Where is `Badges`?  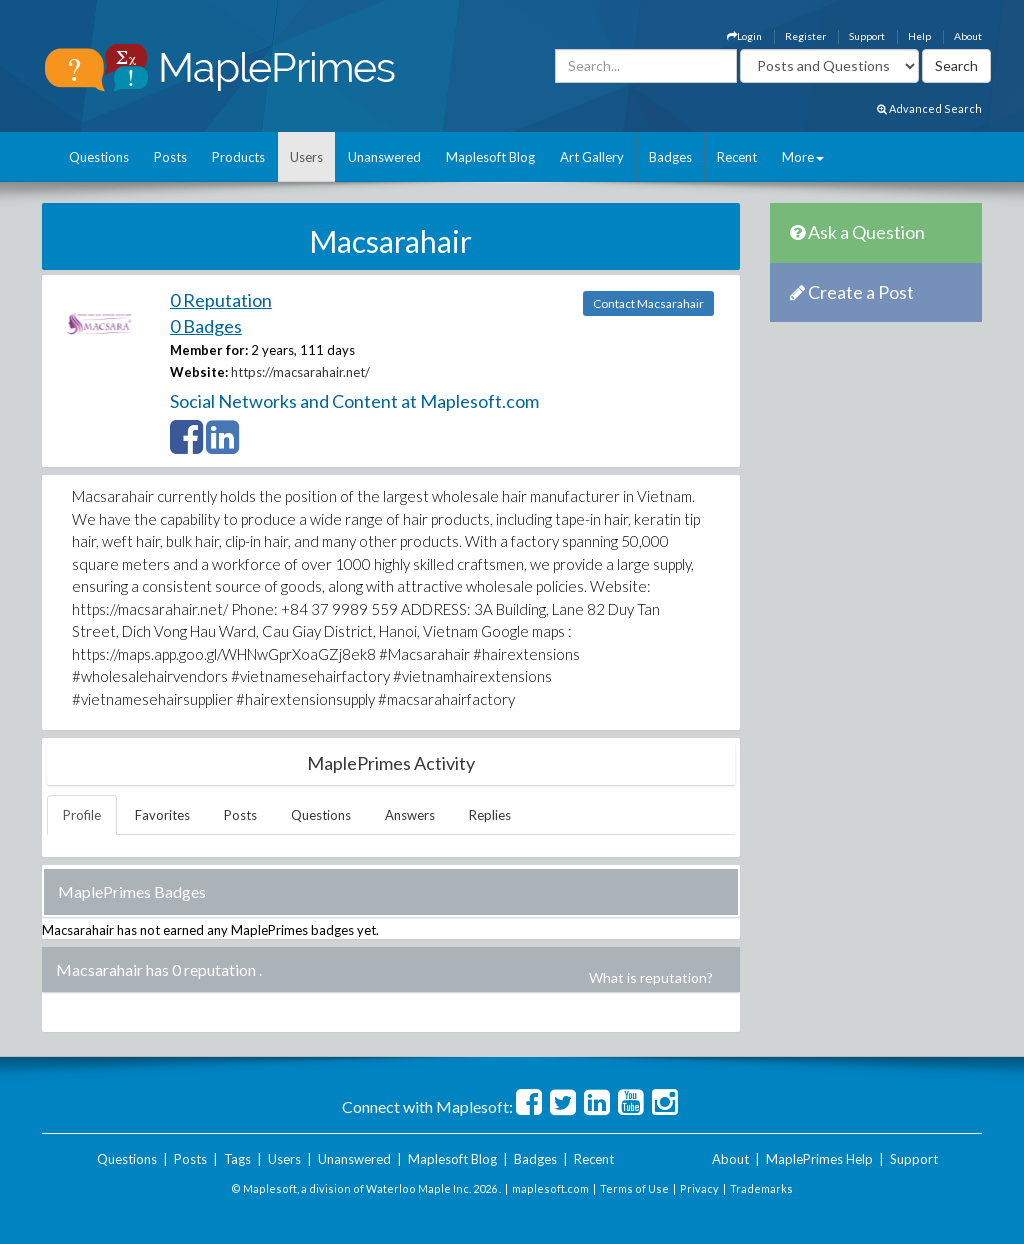
Badges is located at coordinates (670, 157).